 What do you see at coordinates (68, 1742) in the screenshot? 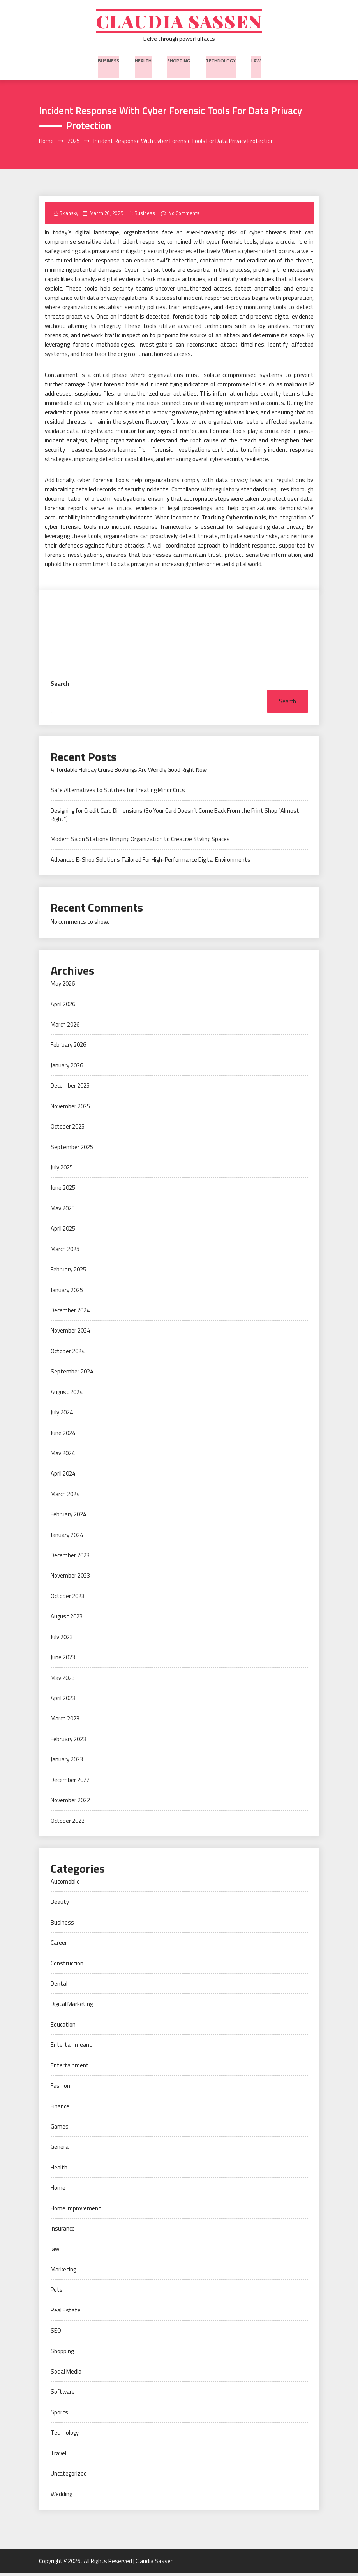
I see `February 2023` at bounding box center [68, 1742].